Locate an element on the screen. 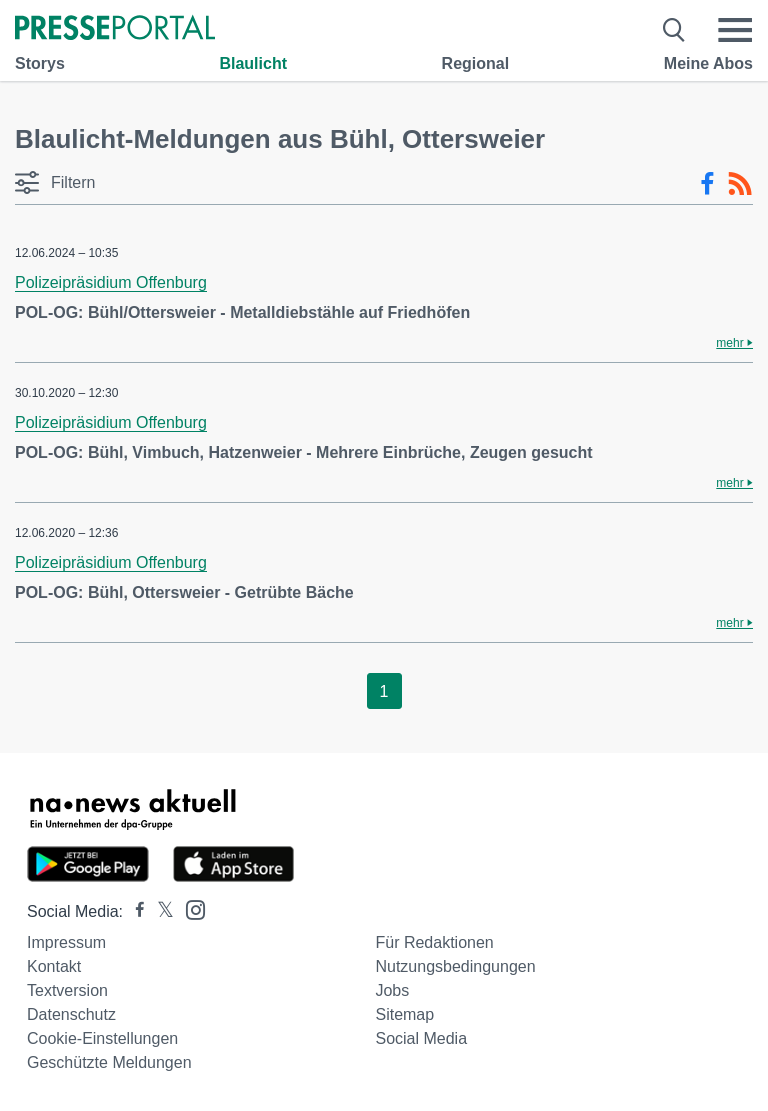 The height and width of the screenshot is (1111, 768). [Presseportal bei Instagram] is located at coordinates (189, 908).